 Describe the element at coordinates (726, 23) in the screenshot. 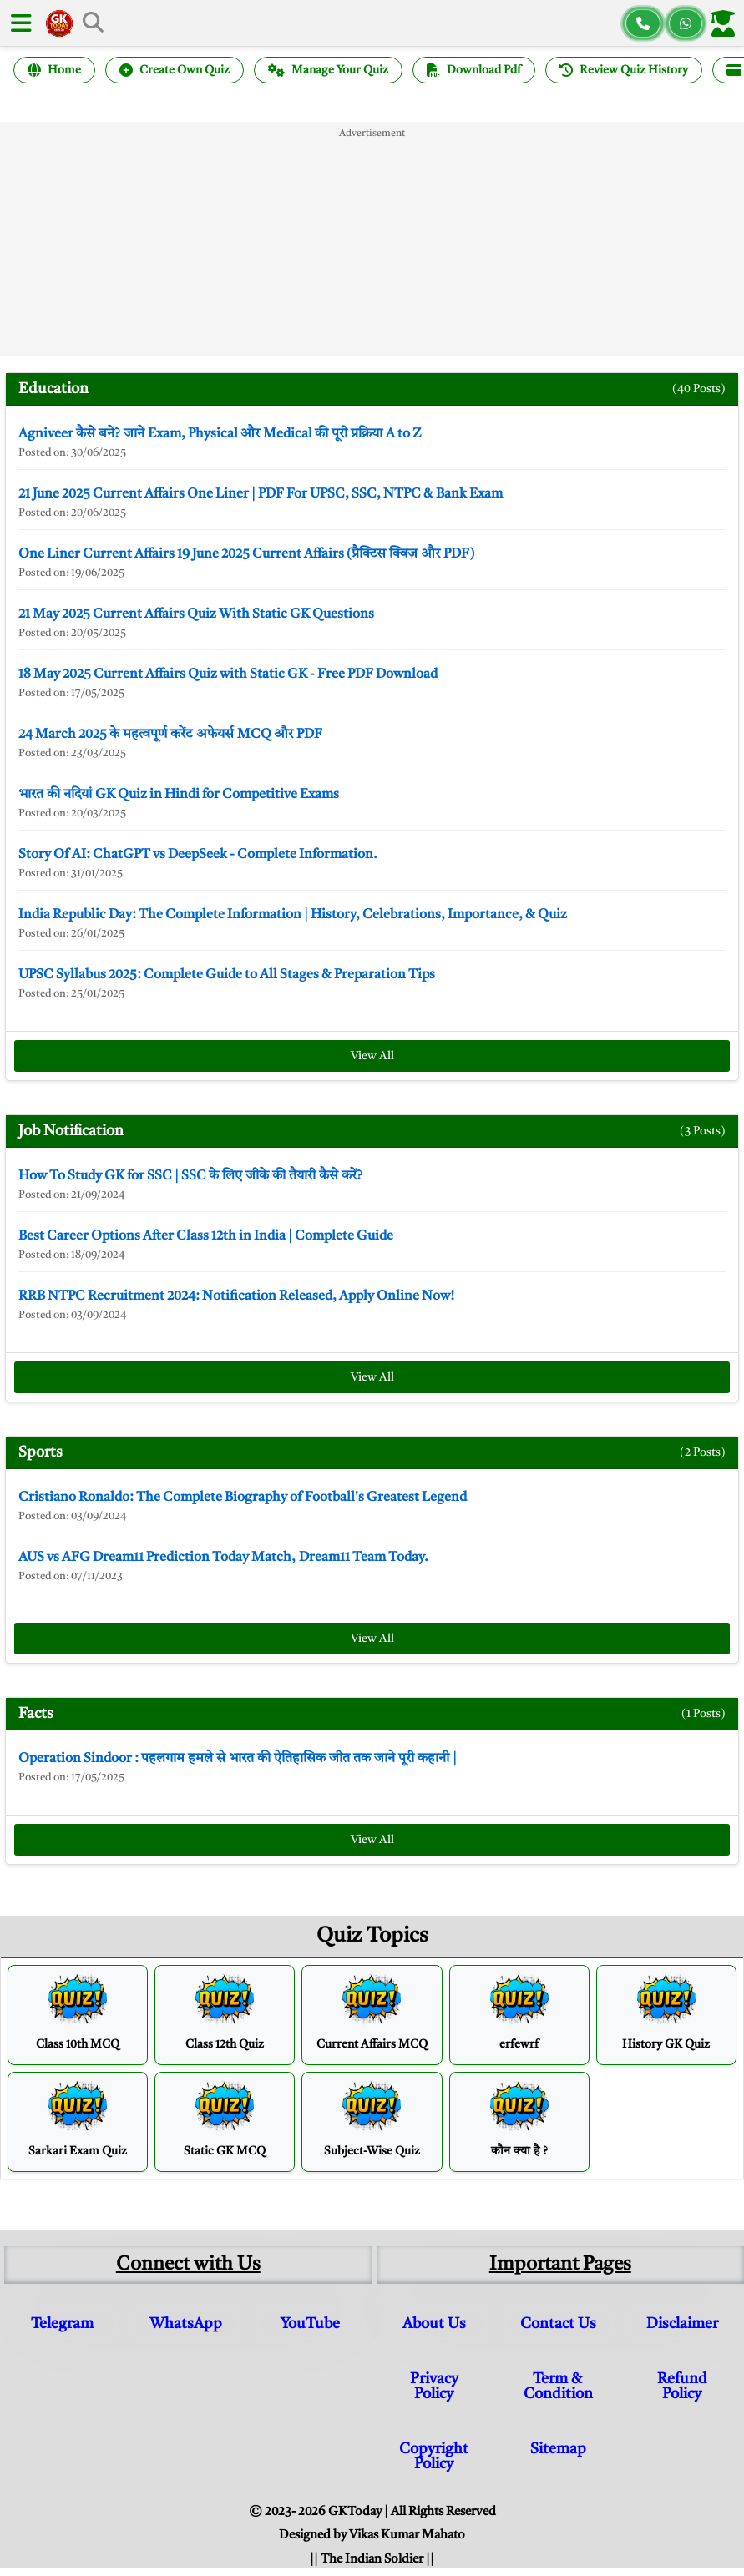

I see `[Login]` at that location.